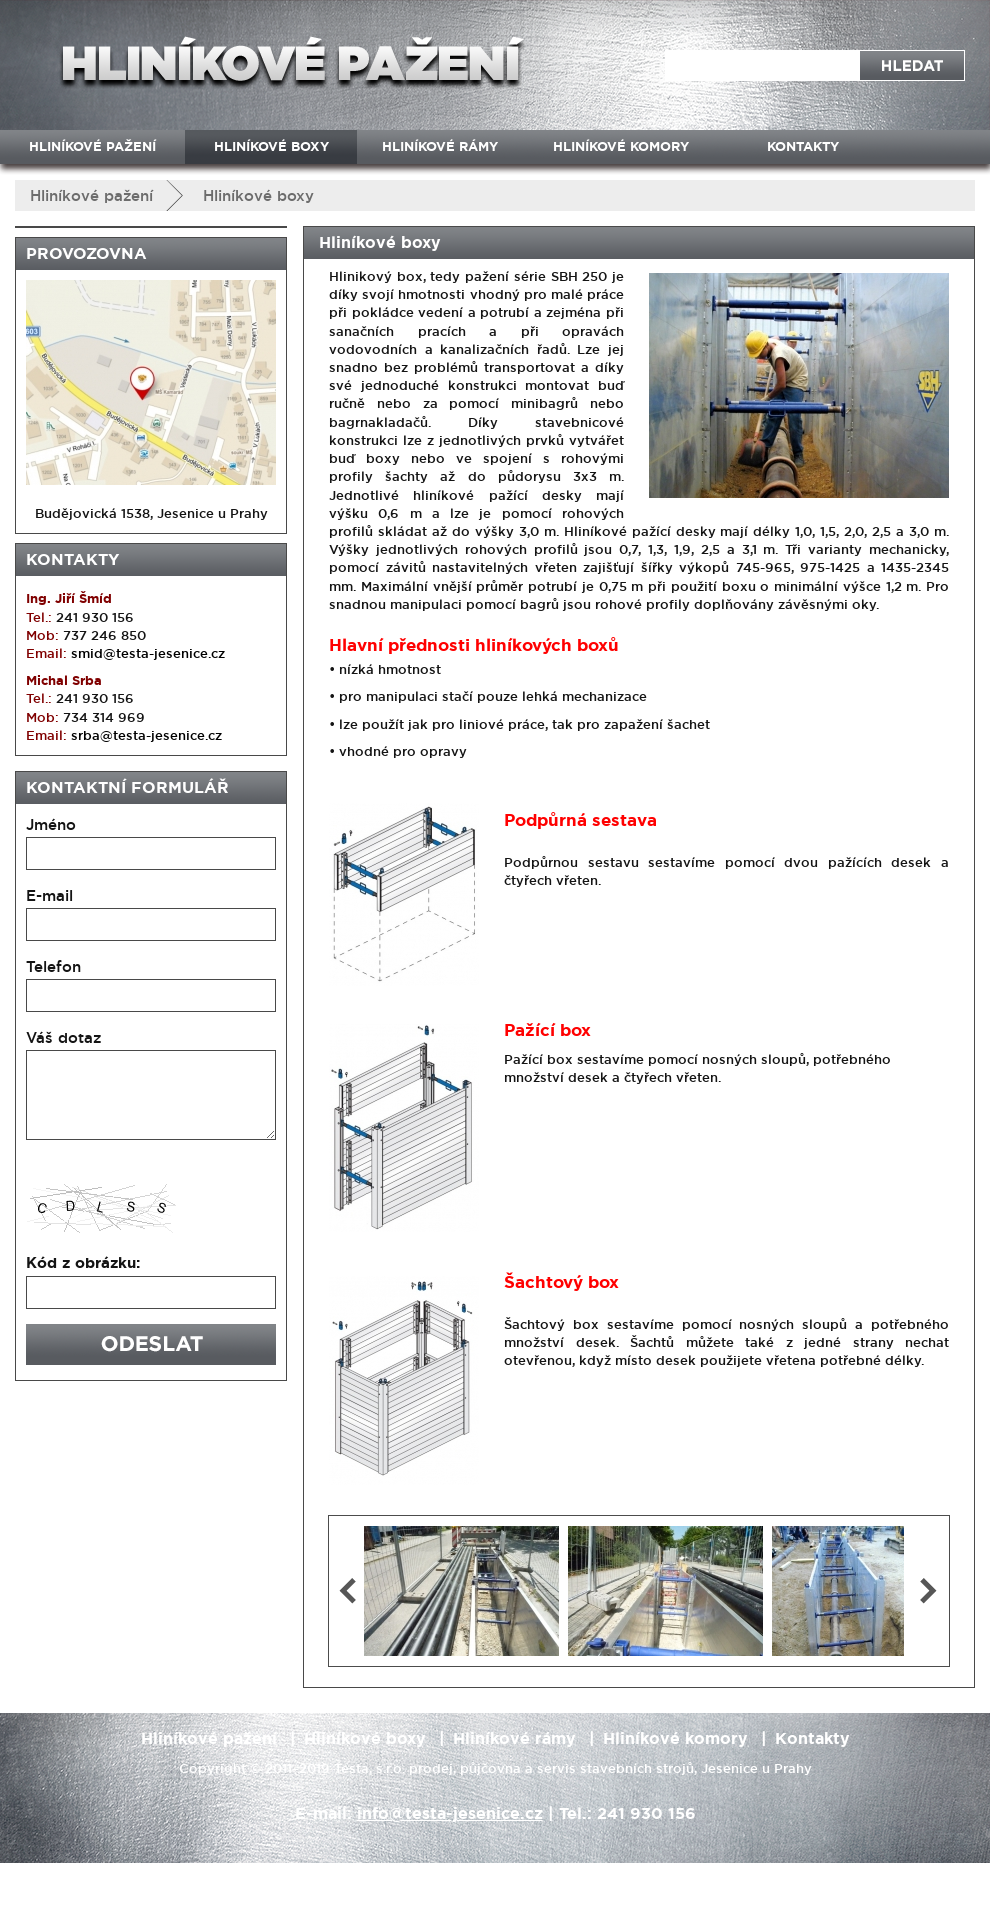  Describe the element at coordinates (91, 195) in the screenshot. I see `Hliníkové pažení` at that location.